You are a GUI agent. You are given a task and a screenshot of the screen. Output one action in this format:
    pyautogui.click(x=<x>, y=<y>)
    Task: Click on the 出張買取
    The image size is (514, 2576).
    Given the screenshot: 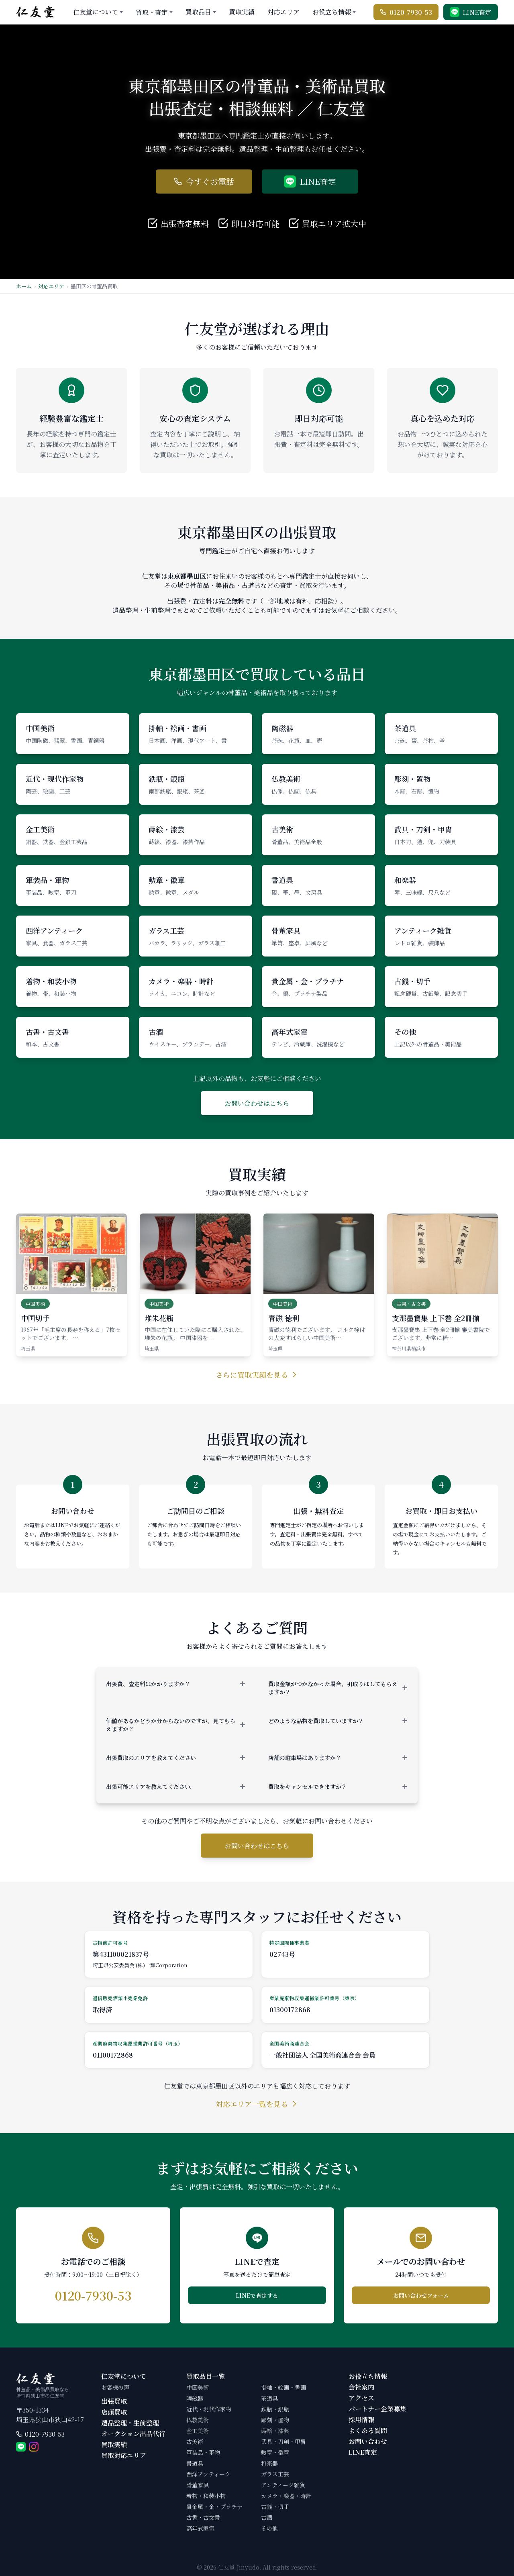 What is the action you would take?
    pyautogui.click(x=114, y=2401)
    